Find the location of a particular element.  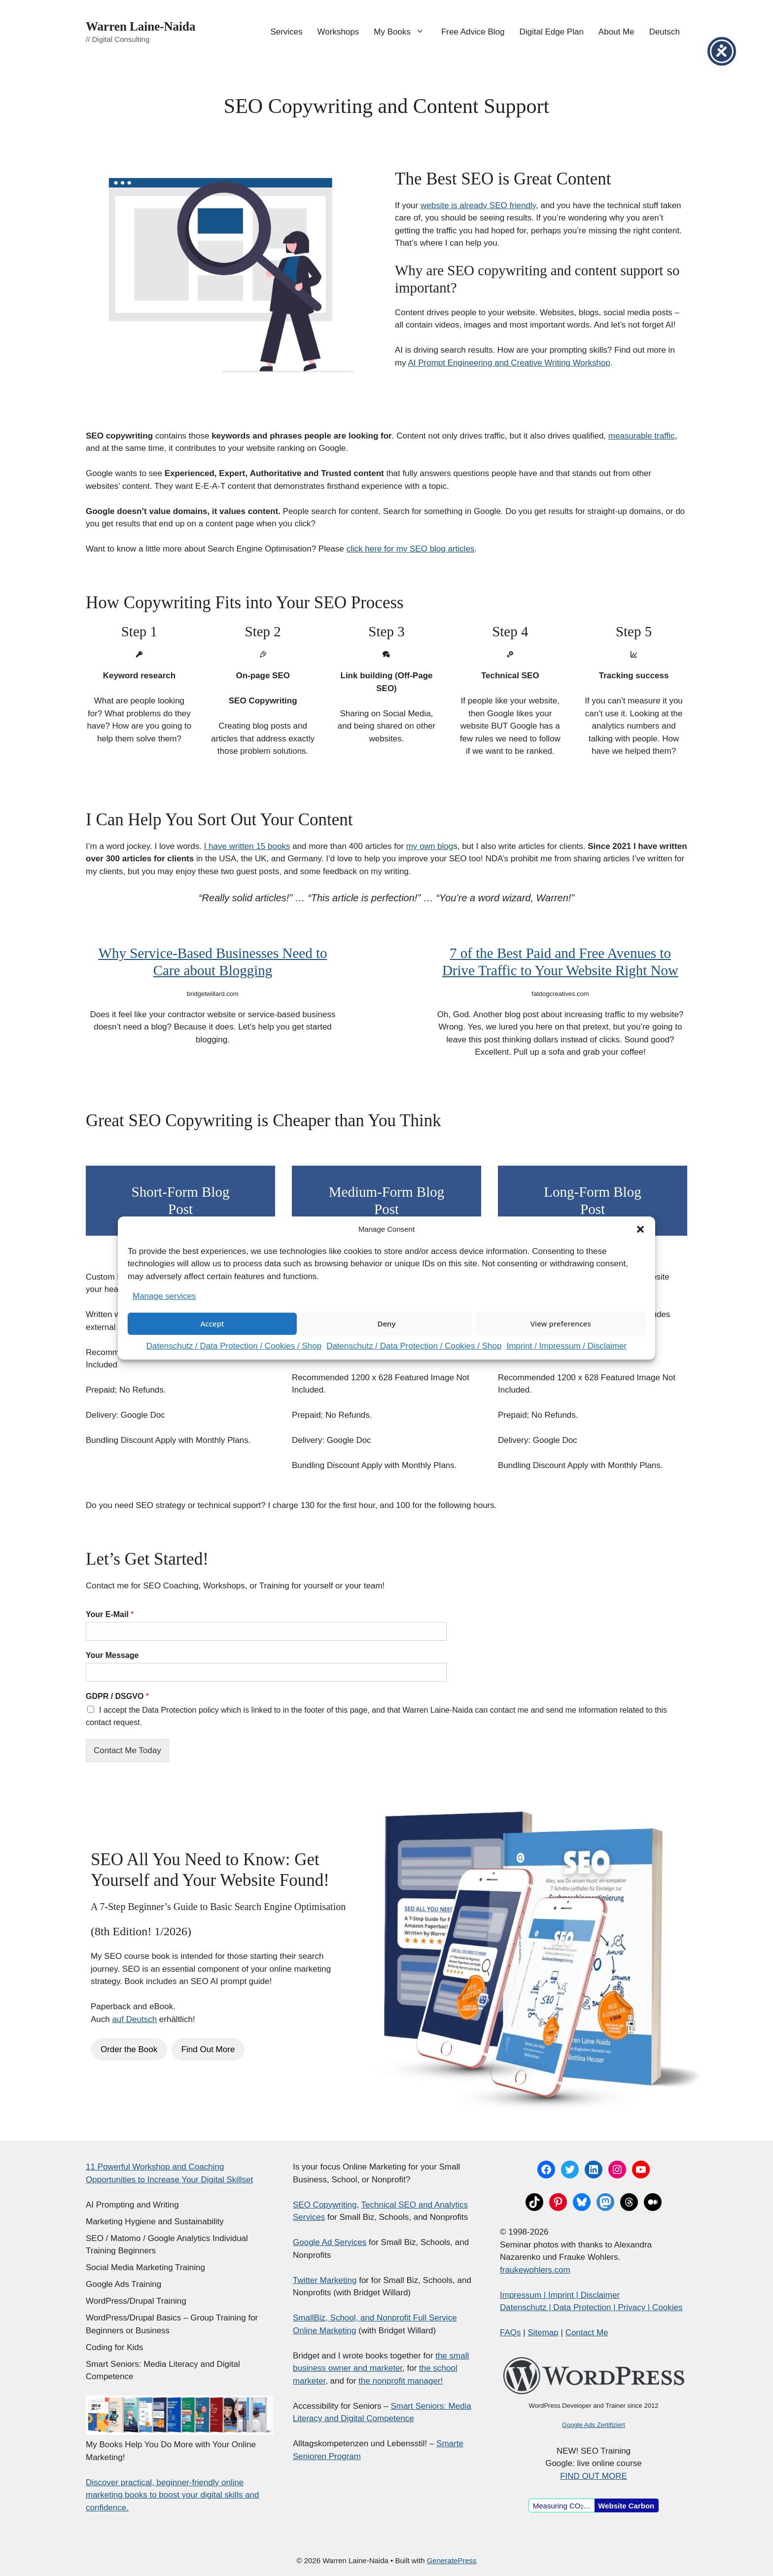

Digital Edge Plan is located at coordinates (551, 32).